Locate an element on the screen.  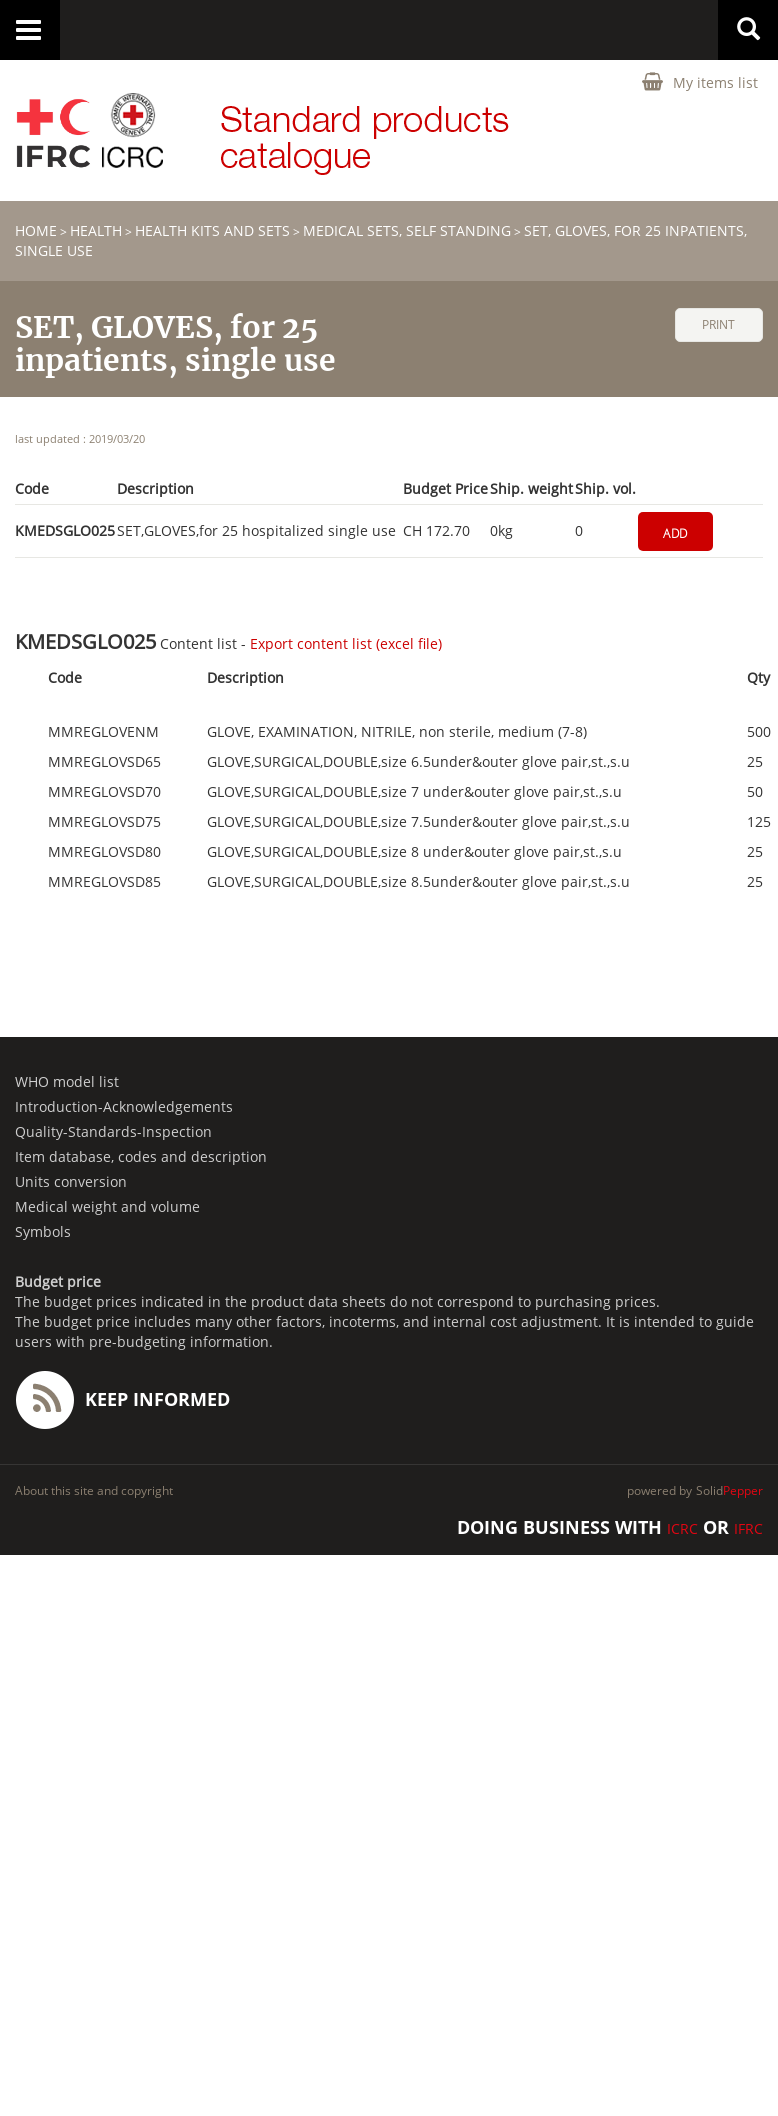
MMREGLOVSD65 is located at coordinates (104, 762).